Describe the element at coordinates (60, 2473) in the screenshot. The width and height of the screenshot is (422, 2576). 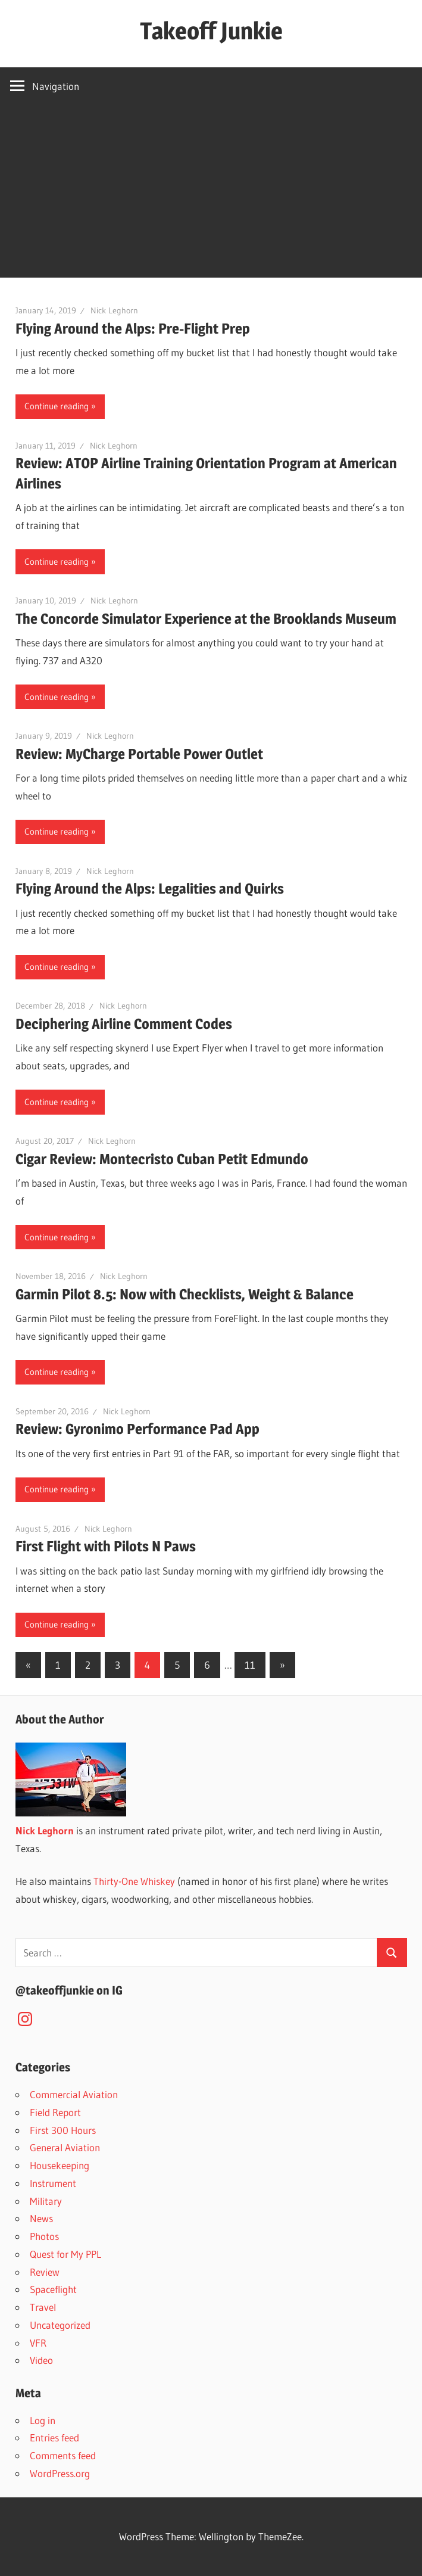
I see `WordPress.org` at that location.